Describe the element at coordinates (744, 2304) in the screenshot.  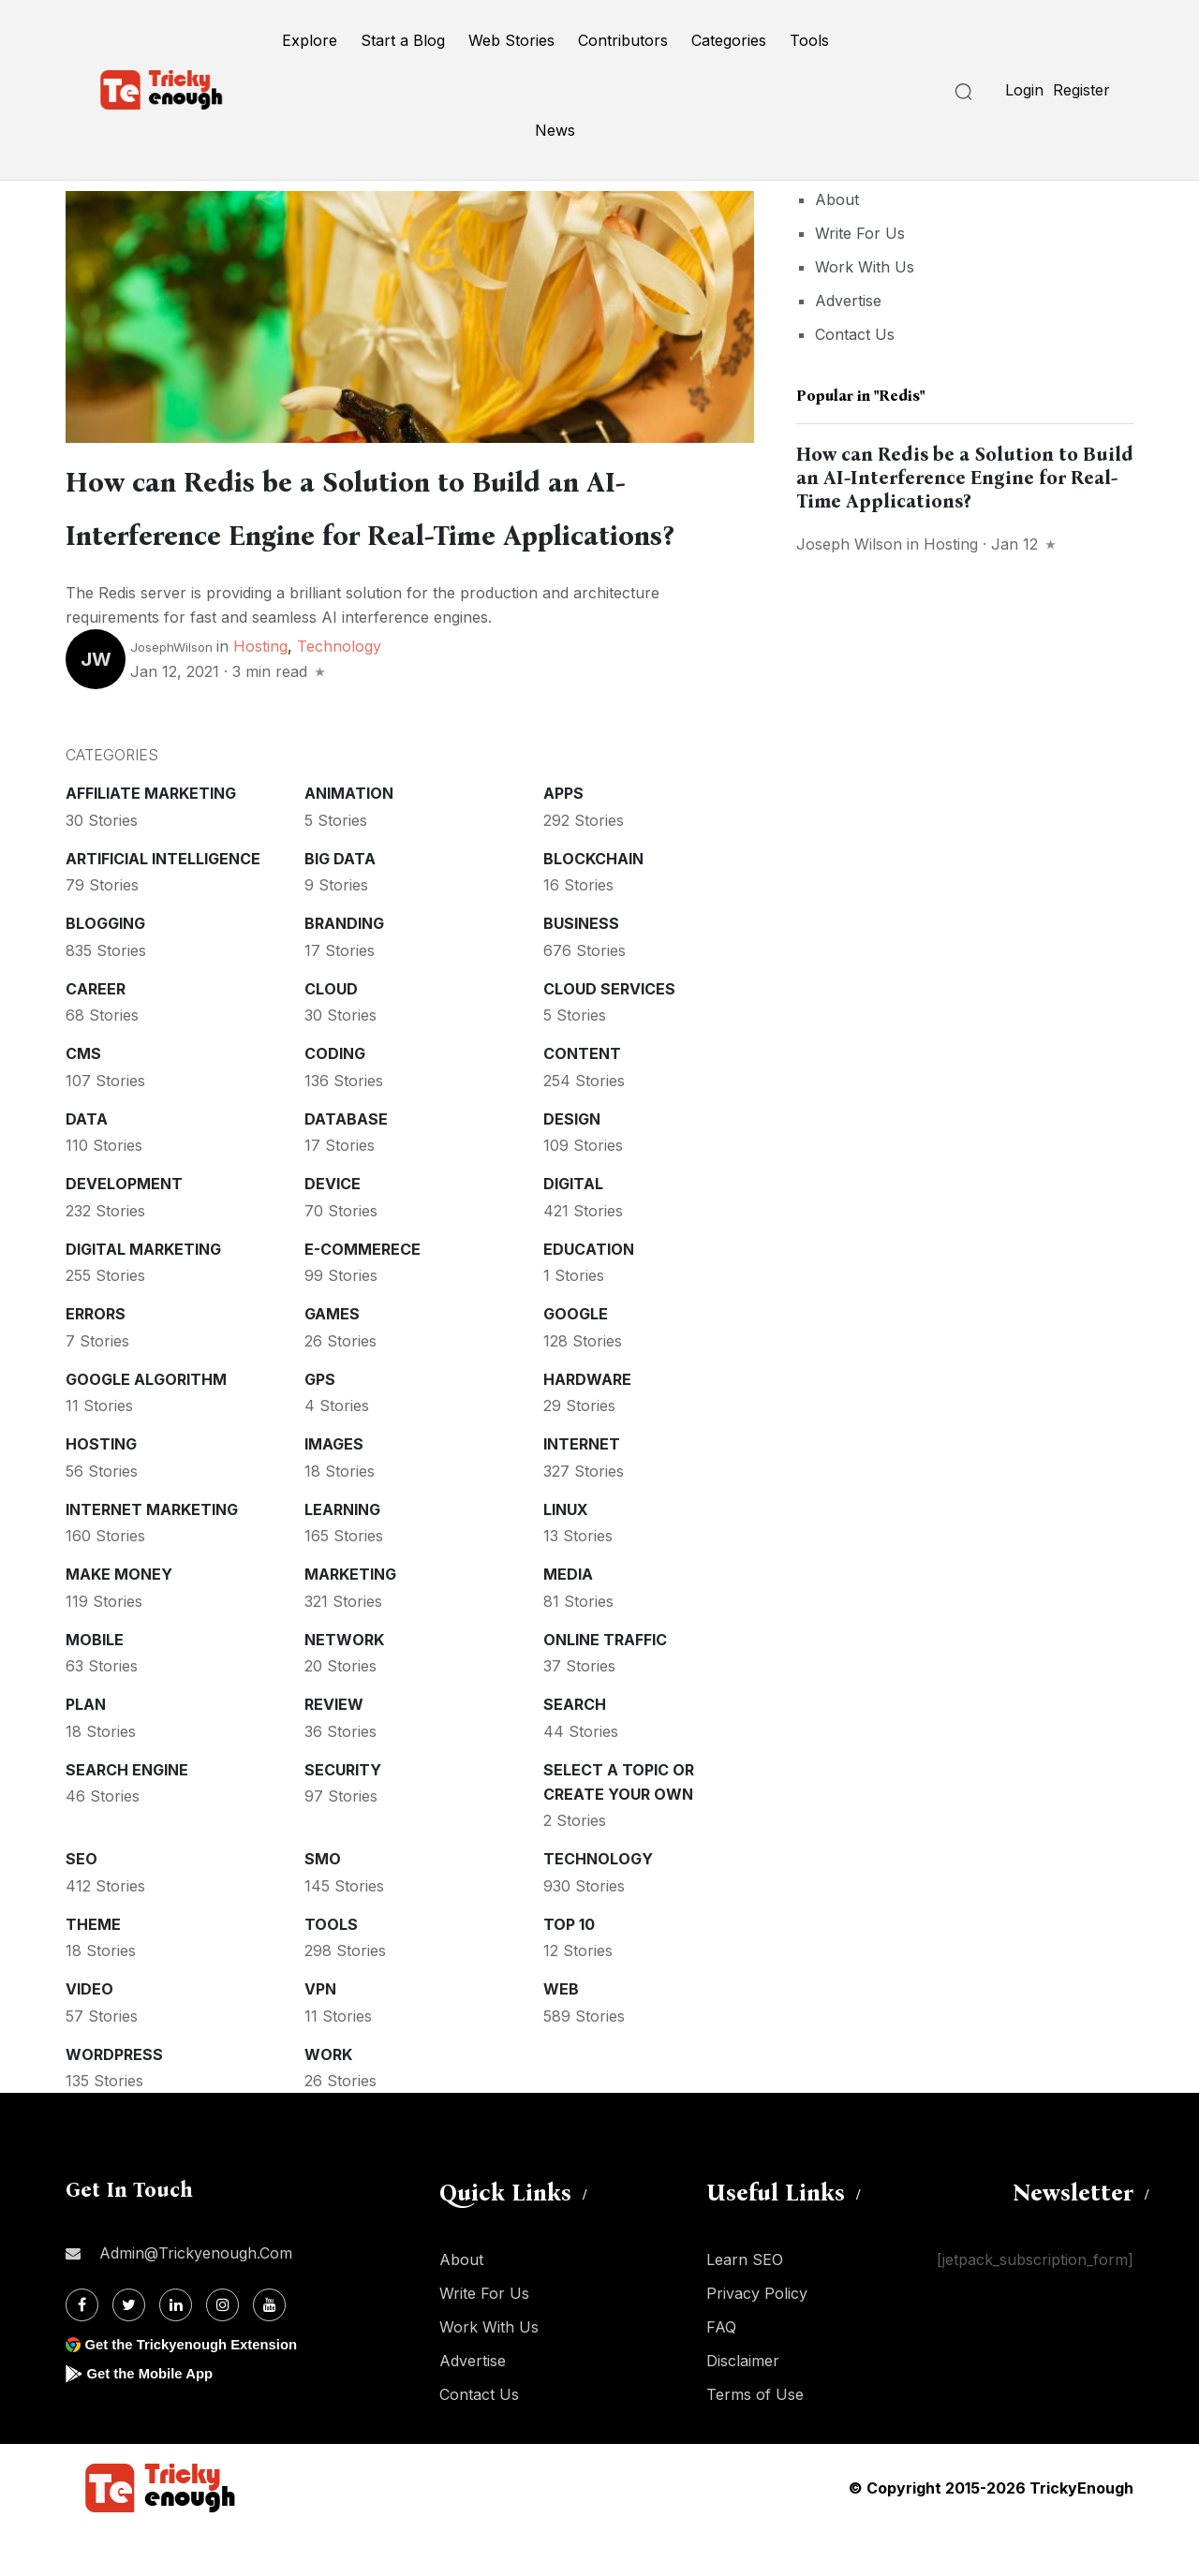
I see `Learn SEO` at that location.